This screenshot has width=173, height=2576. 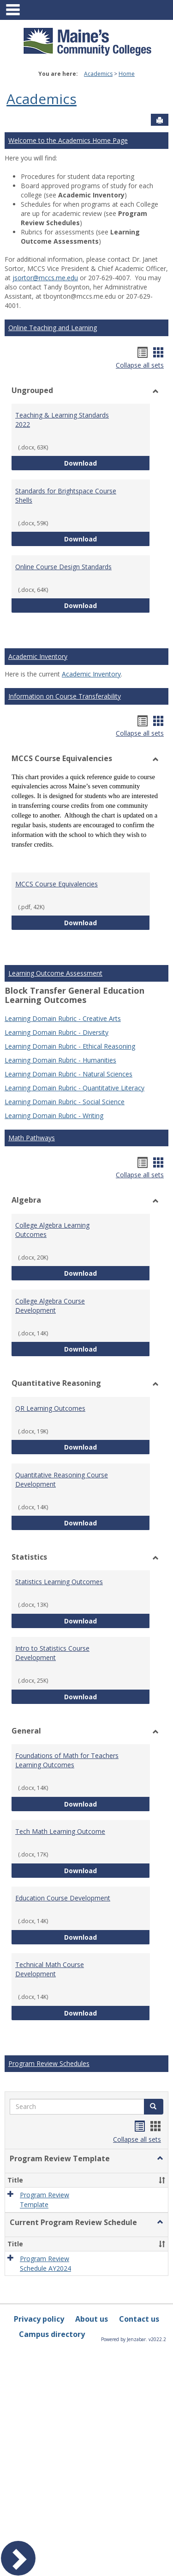 I want to click on Academic Inventory, so click(x=37, y=656).